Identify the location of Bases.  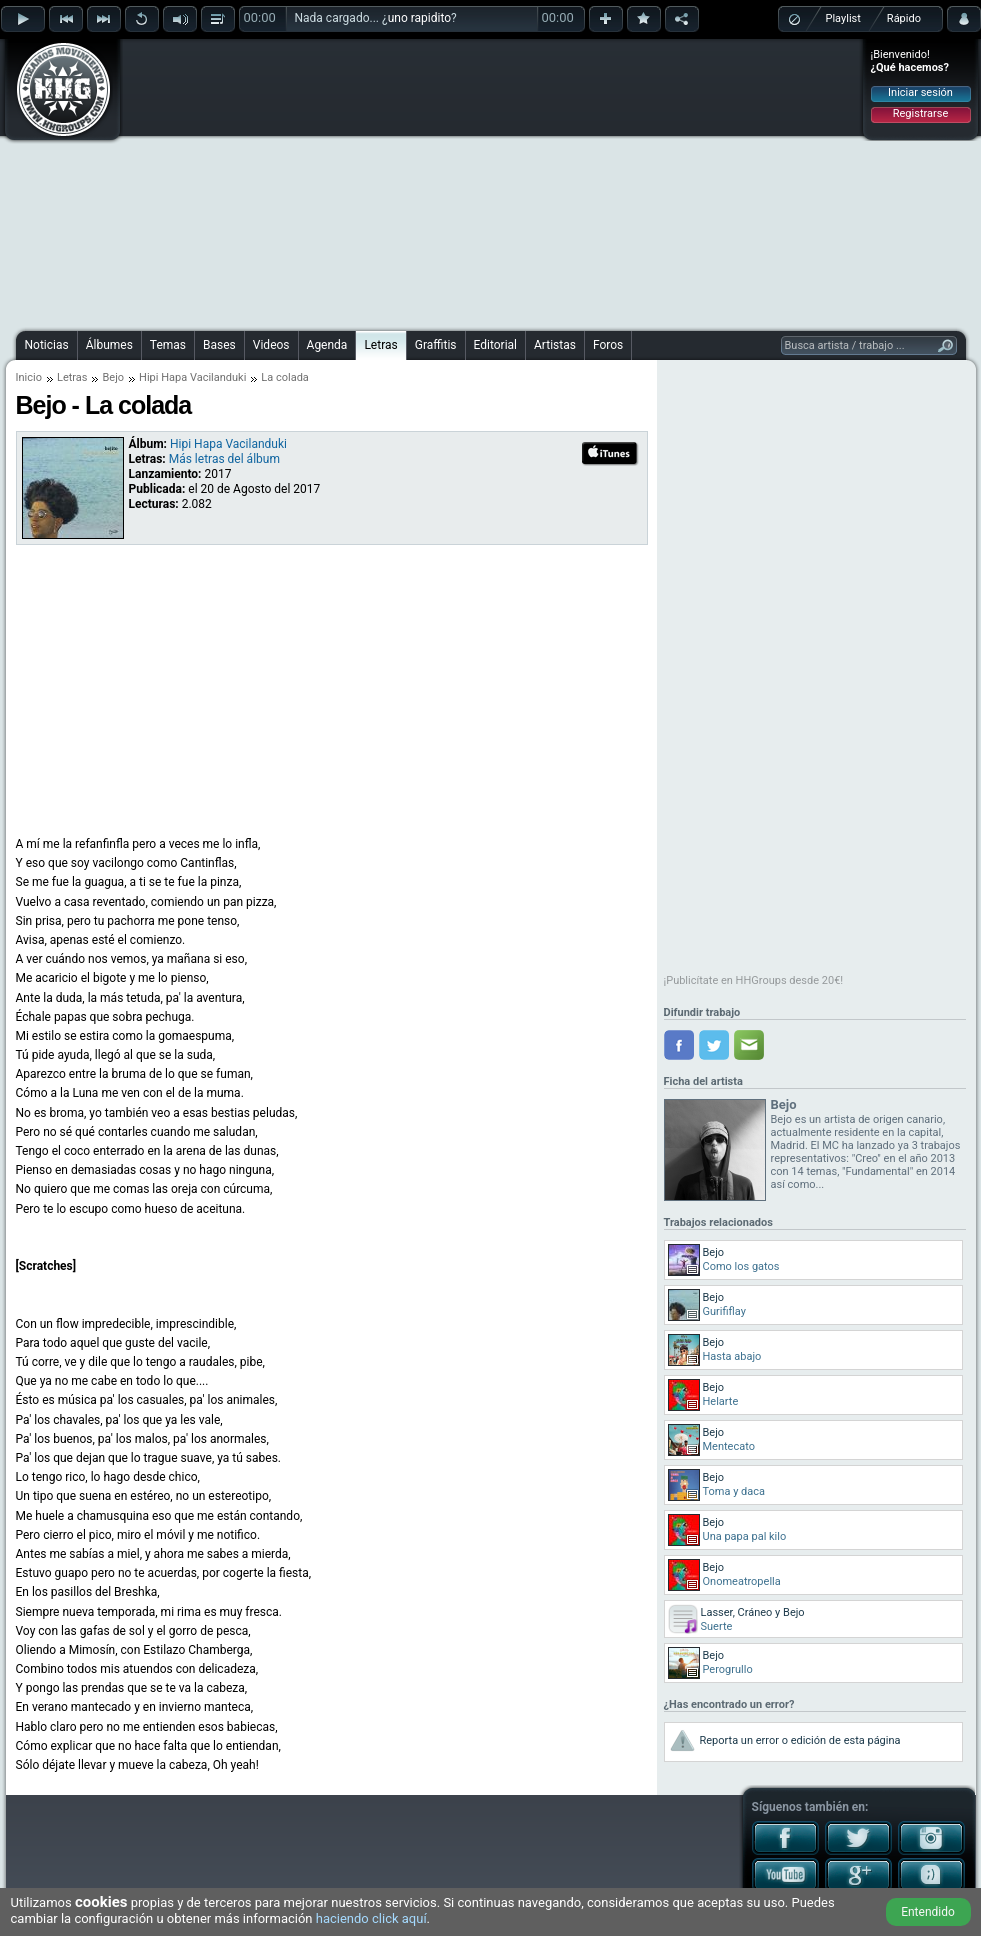
(219, 345).